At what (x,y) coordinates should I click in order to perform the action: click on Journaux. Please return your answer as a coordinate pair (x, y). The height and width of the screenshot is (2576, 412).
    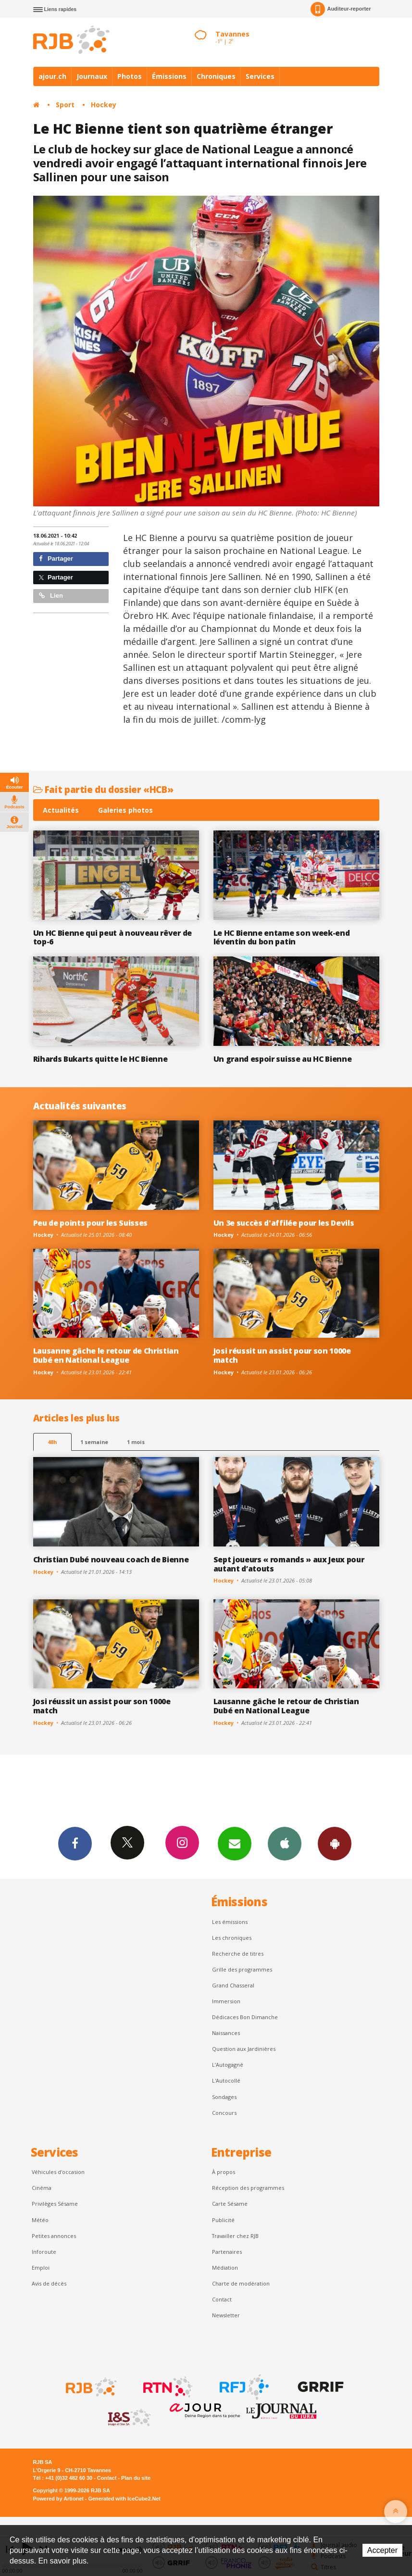
    Looking at the image, I should click on (91, 76).